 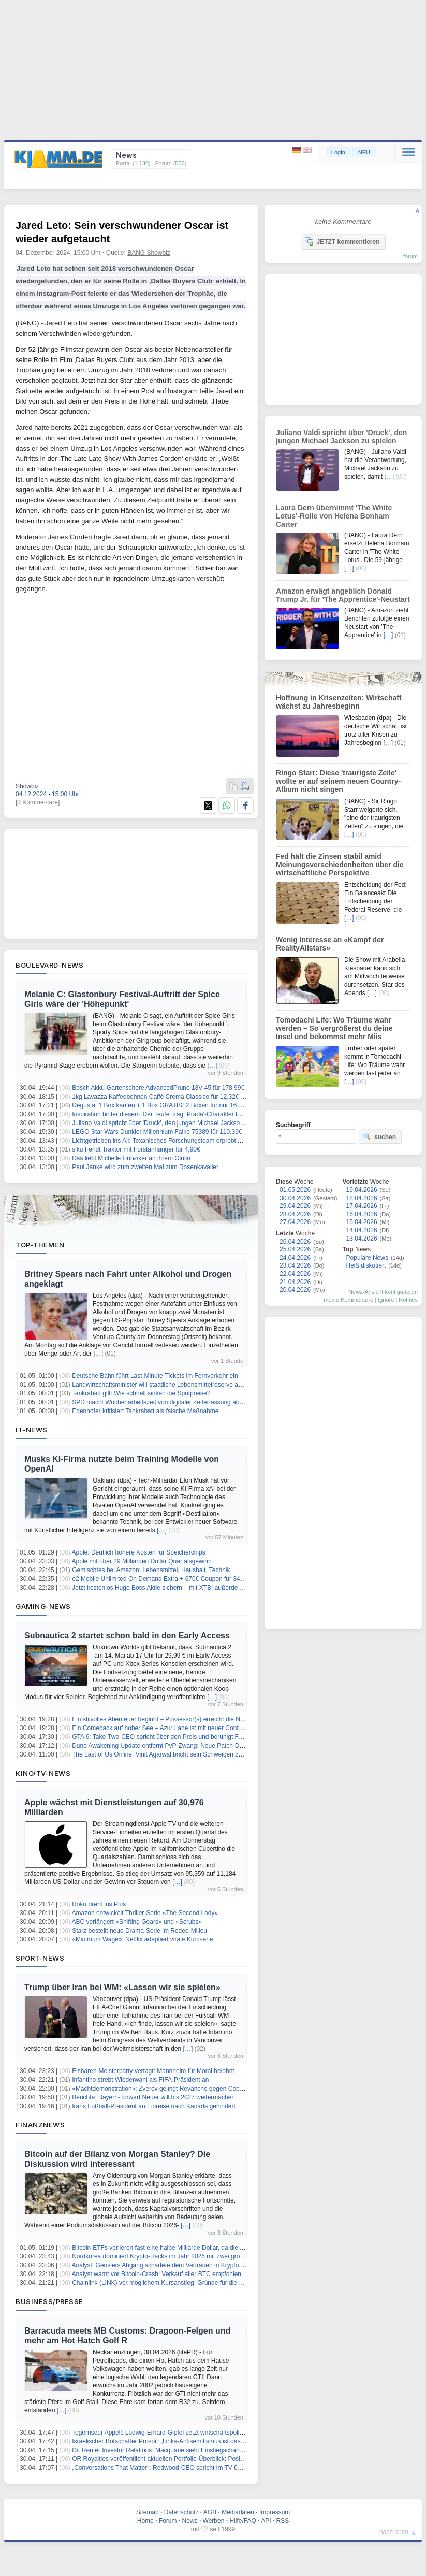 What do you see at coordinates (145, 1411) in the screenshot?
I see `Edenhofer kritisiert Tankrabatt als falsche Maßnahme` at bounding box center [145, 1411].